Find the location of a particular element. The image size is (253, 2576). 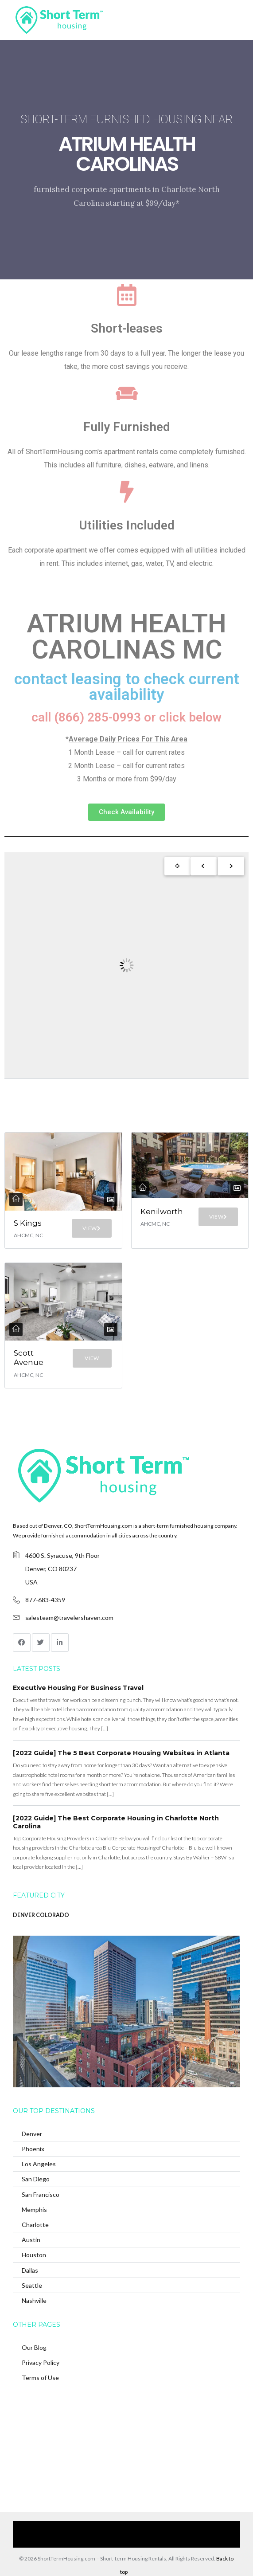

salesteam@travelershaven.com is located at coordinates (69, 1617).